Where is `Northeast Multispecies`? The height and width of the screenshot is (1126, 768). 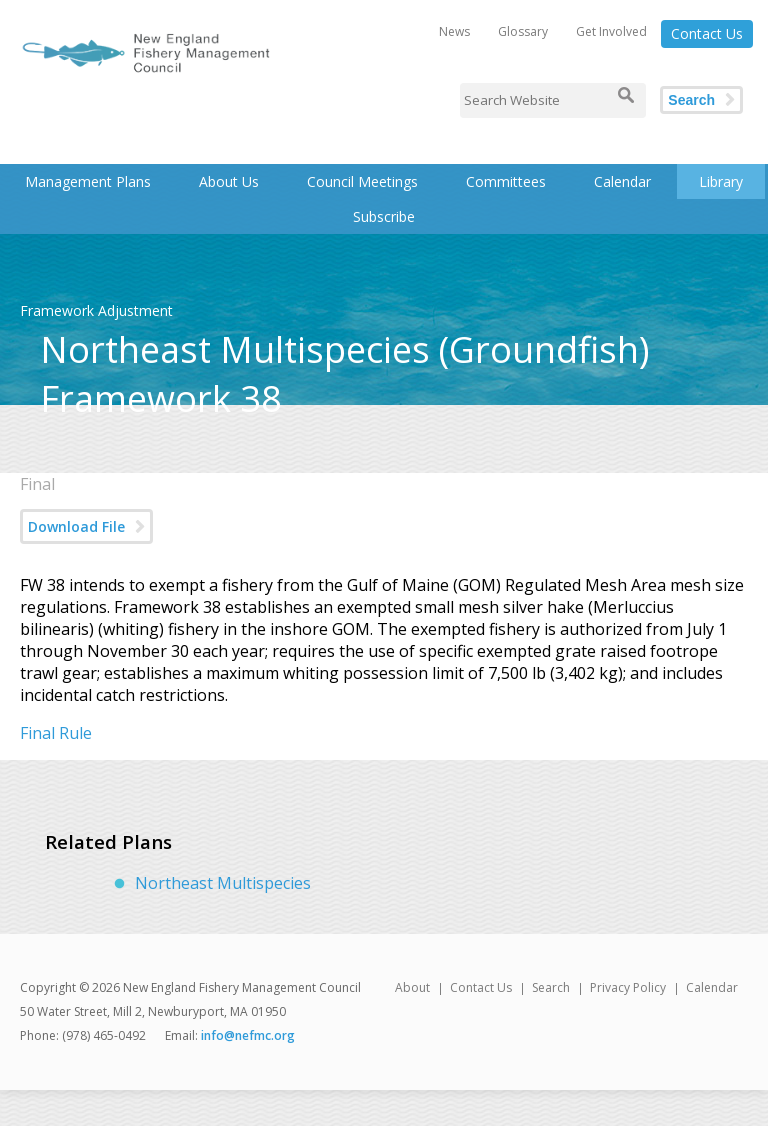 Northeast Multispecies is located at coordinates (223, 883).